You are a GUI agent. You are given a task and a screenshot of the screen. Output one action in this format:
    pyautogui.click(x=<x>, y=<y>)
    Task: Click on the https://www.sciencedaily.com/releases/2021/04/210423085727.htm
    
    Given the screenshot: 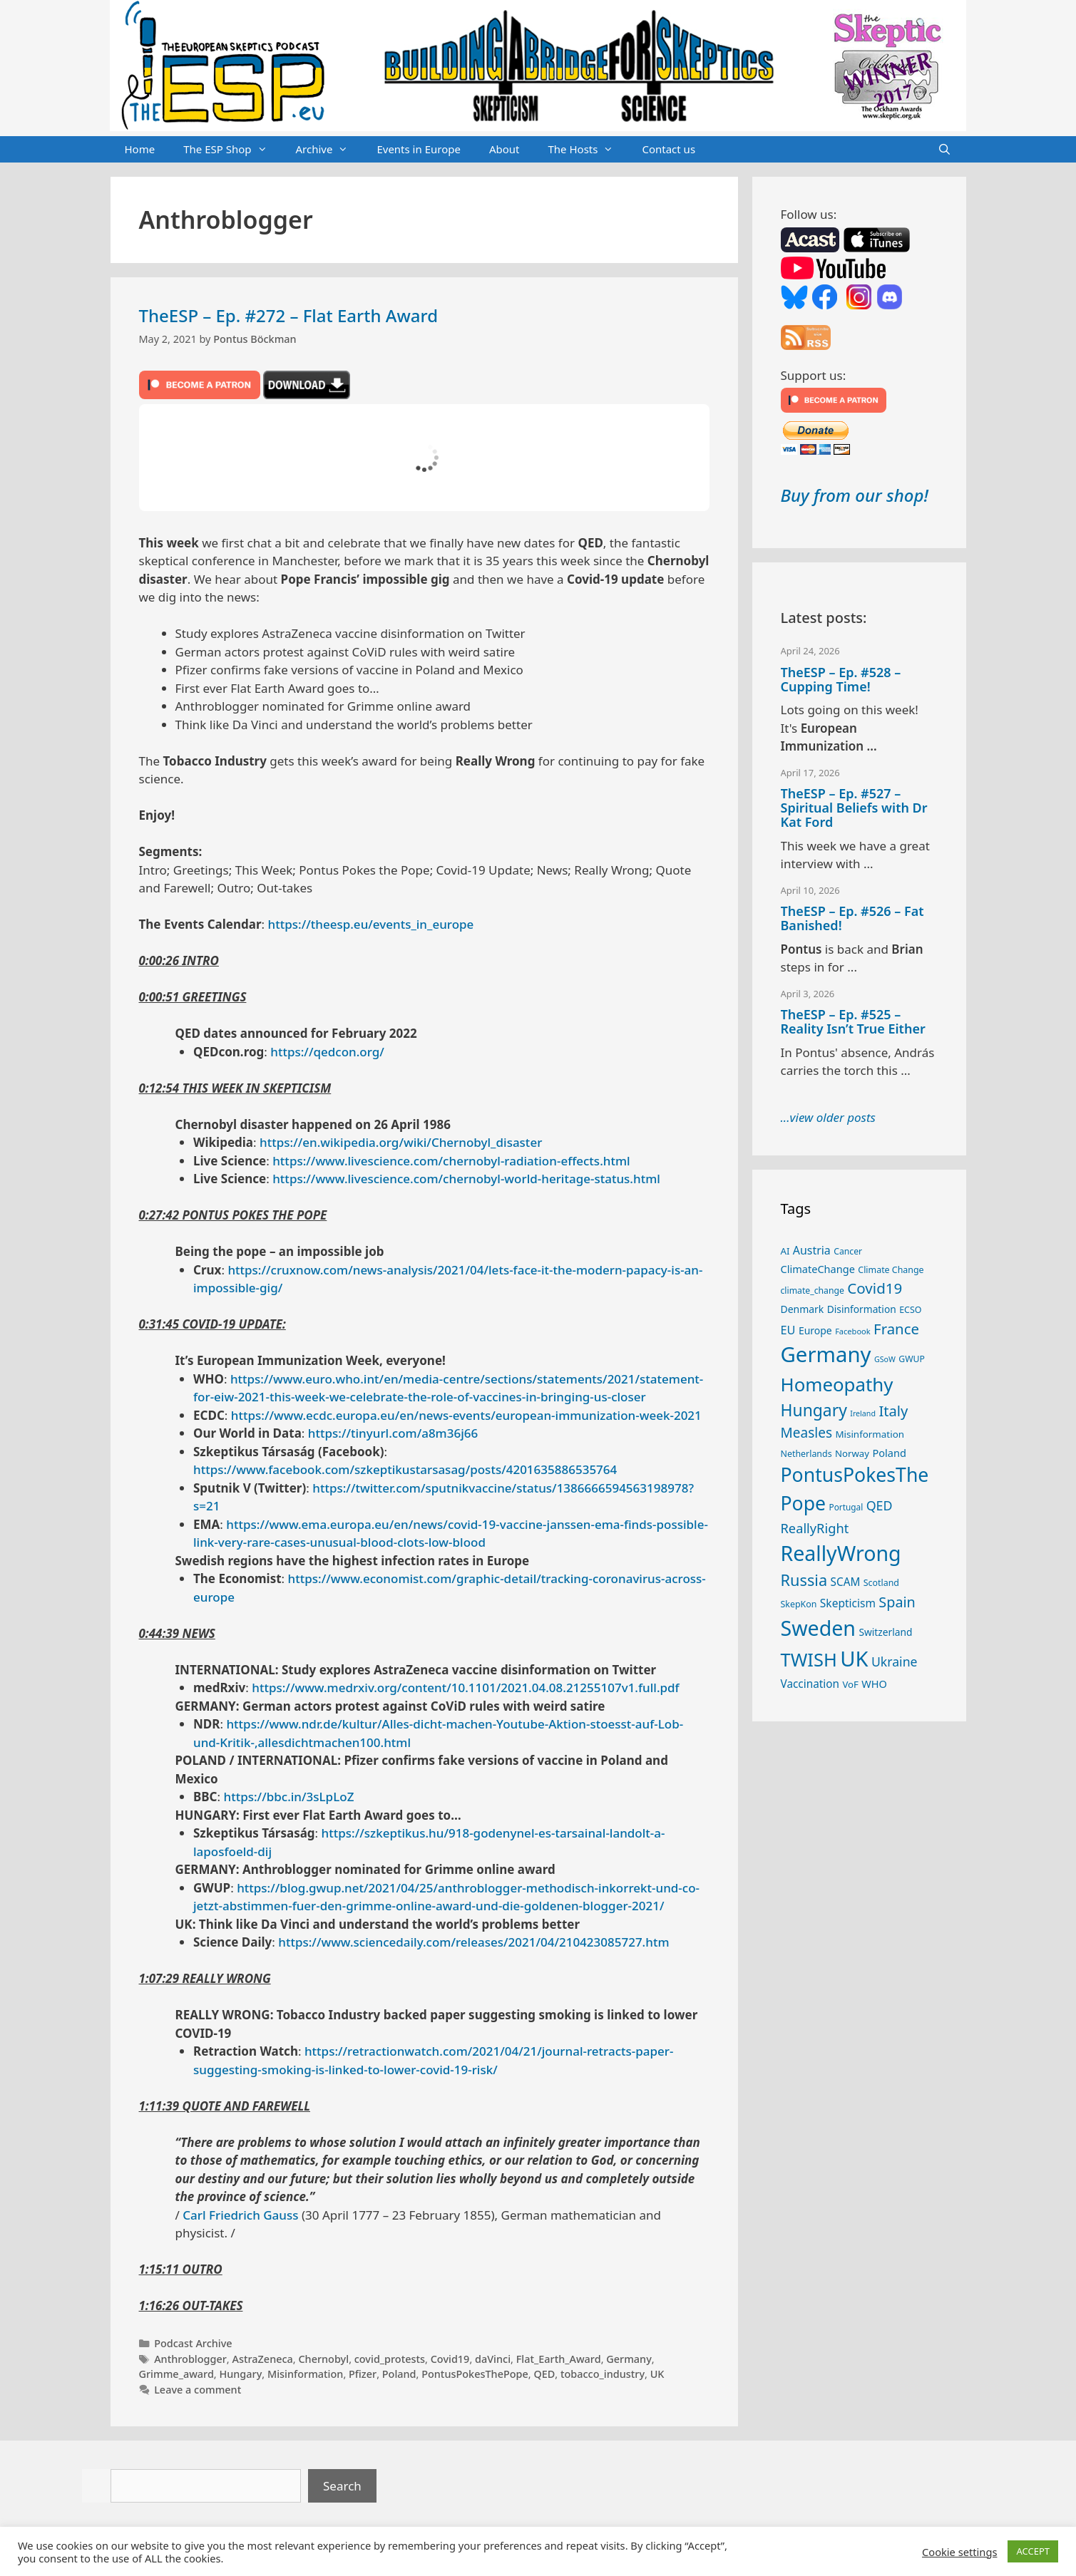 What is the action you would take?
    pyautogui.click(x=473, y=1942)
    